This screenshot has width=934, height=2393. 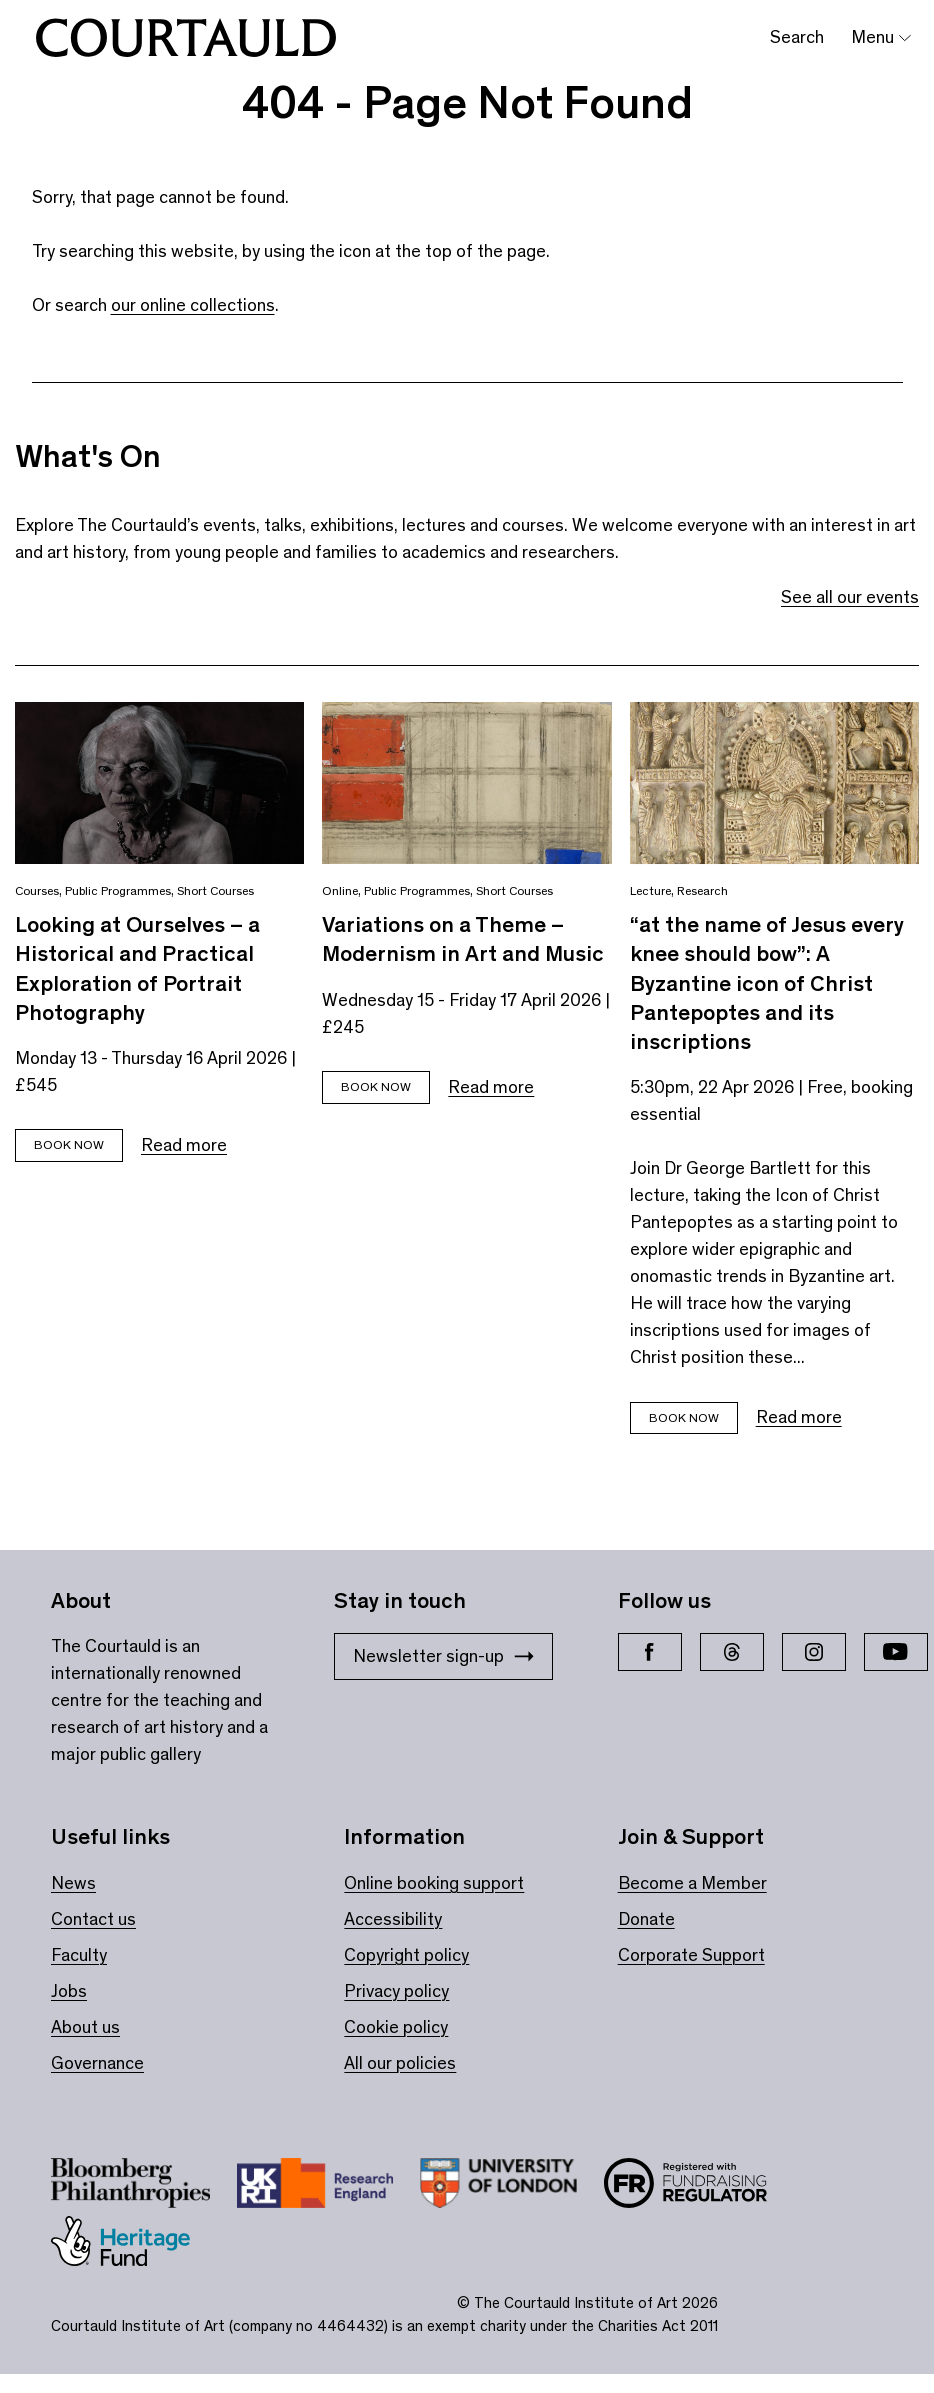 What do you see at coordinates (896, 1652) in the screenshot?
I see `[YouTube]` at bounding box center [896, 1652].